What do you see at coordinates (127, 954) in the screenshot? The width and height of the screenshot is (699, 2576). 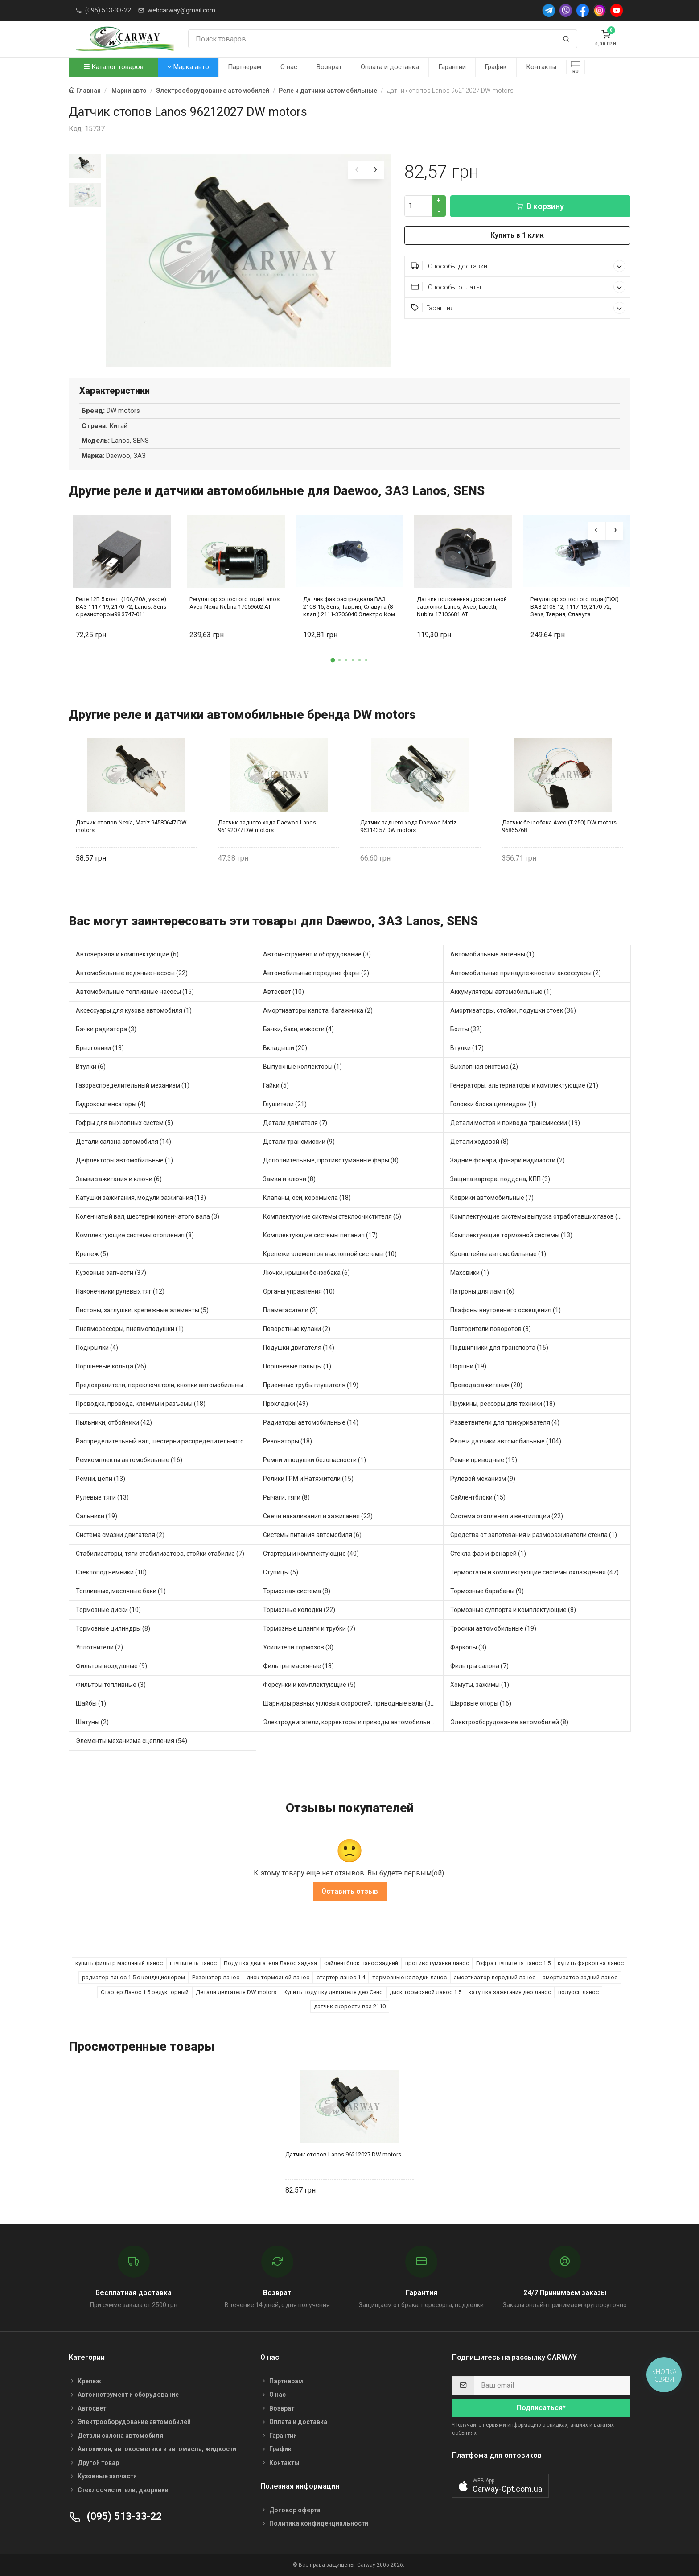 I see `Автозеркала и комплектующие (6)` at bounding box center [127, 954].